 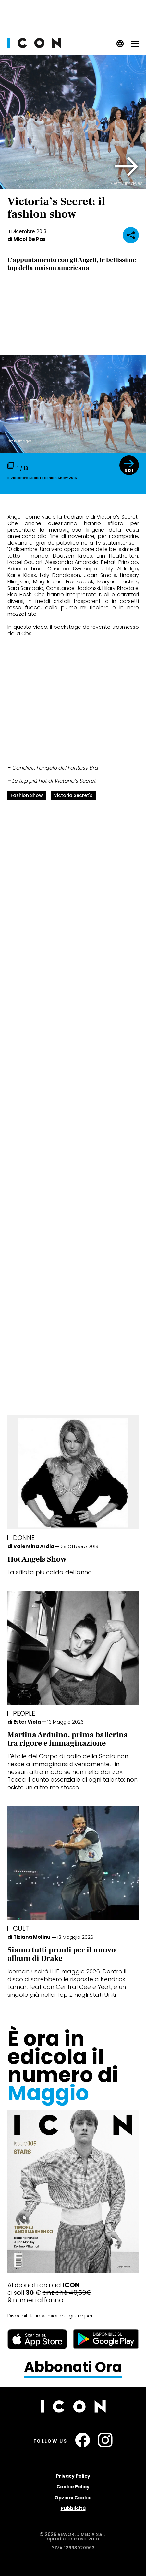 What do you see at coordinates (73, 2476) in the screenshot?
I see `Privacy Policy` at bounding box center [73, 2476].